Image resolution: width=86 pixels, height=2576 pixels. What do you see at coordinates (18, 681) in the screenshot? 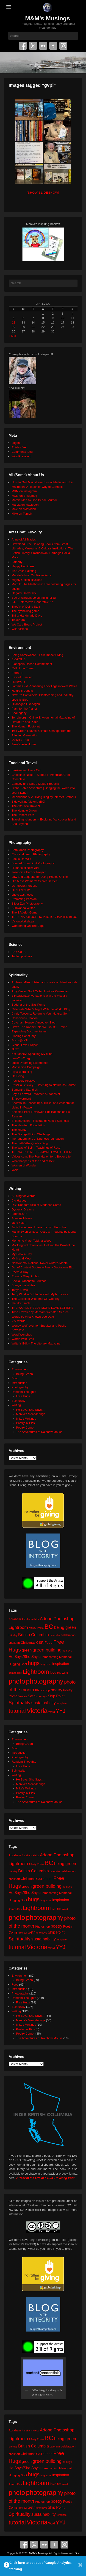
I see `HeroWork` at bounding box center [18, 681].